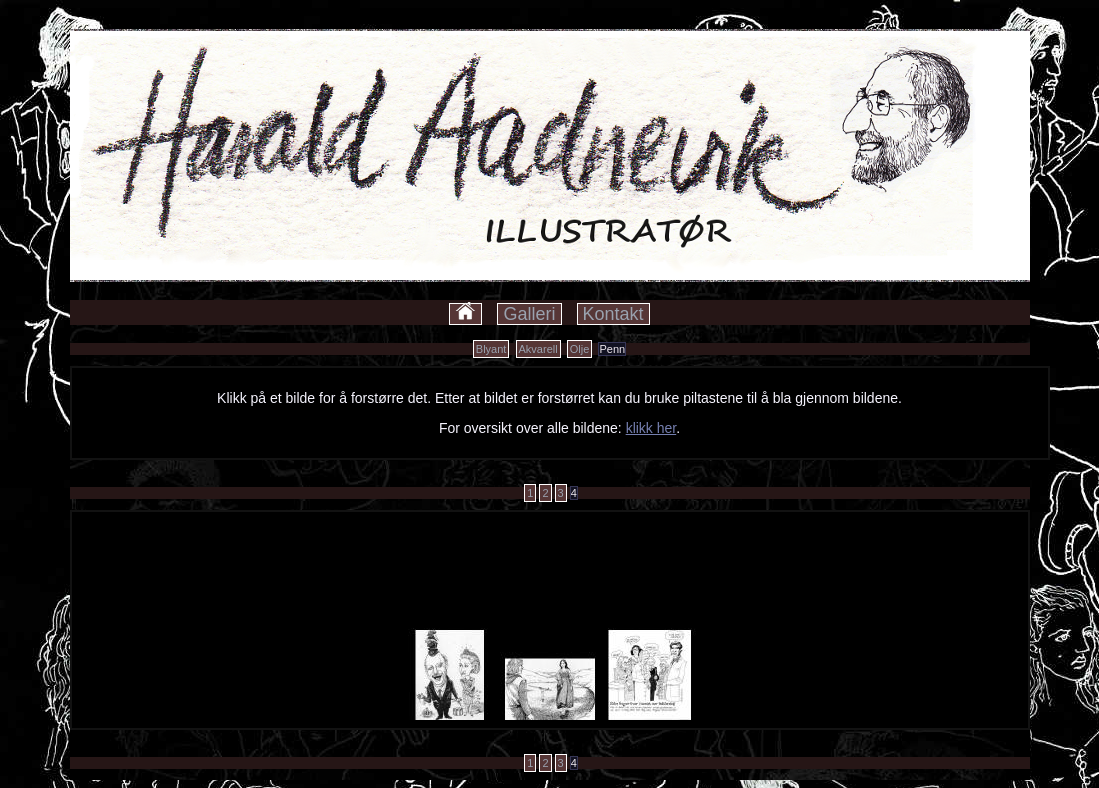 The height and width of the screenshot is (788, 1099). I want to click on Kontakt, so click(613, 314).